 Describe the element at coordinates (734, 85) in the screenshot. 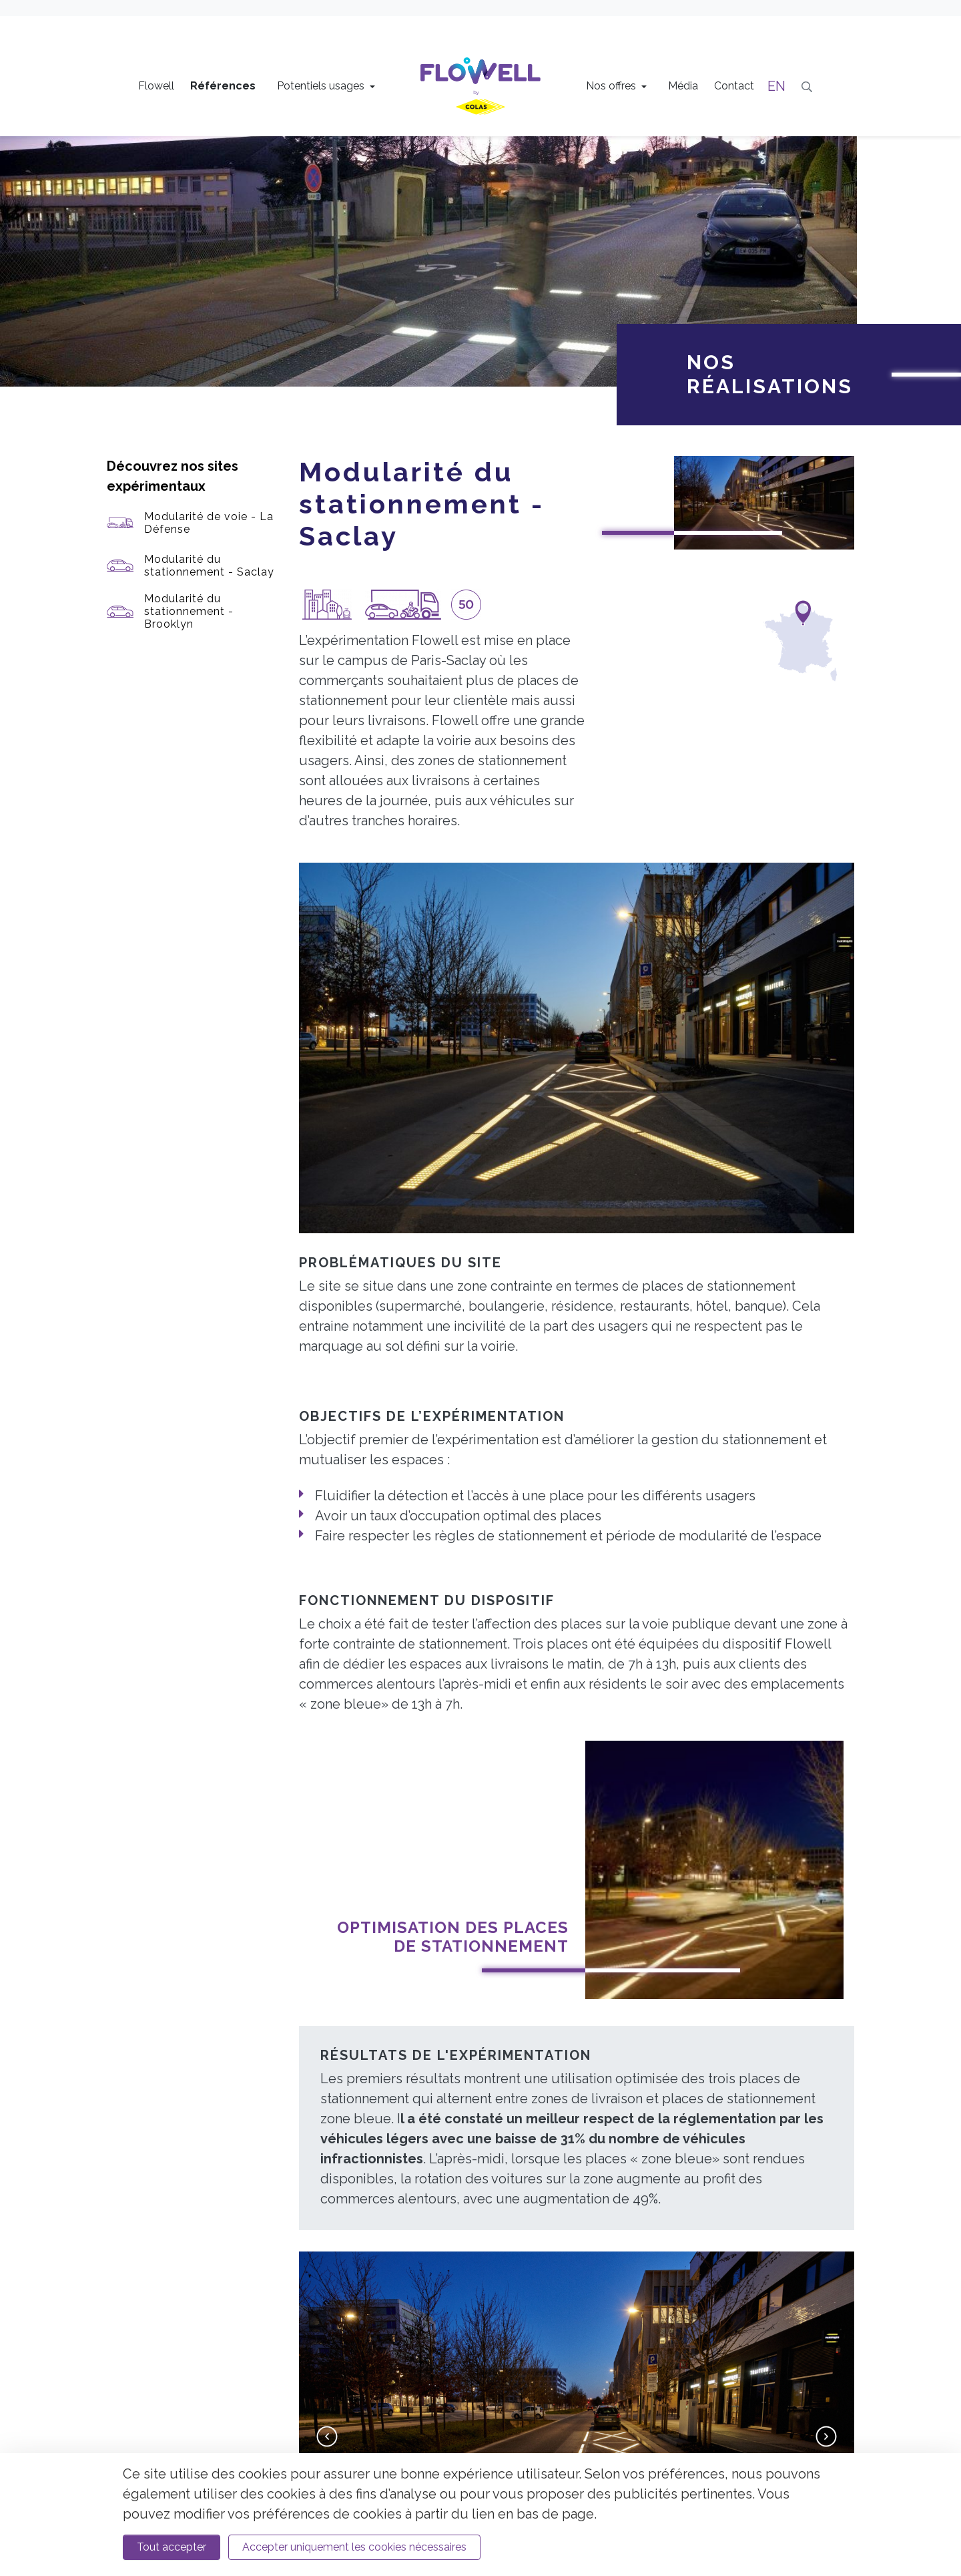

I see `Contact` at that location.